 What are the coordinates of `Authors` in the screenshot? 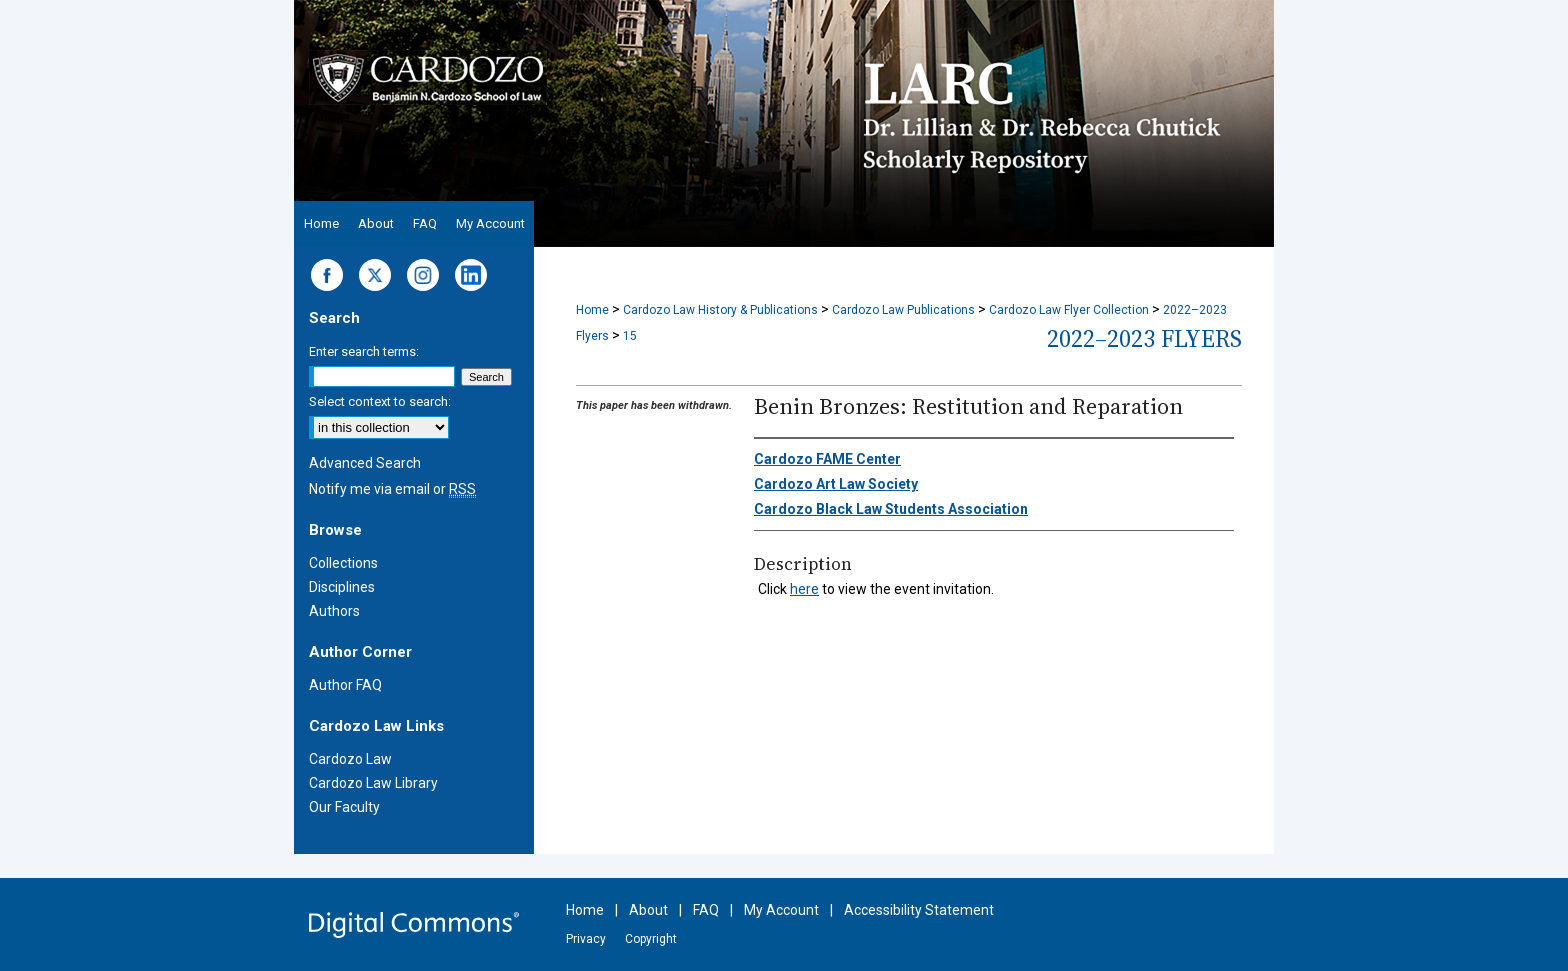 It's located at (334, 611).